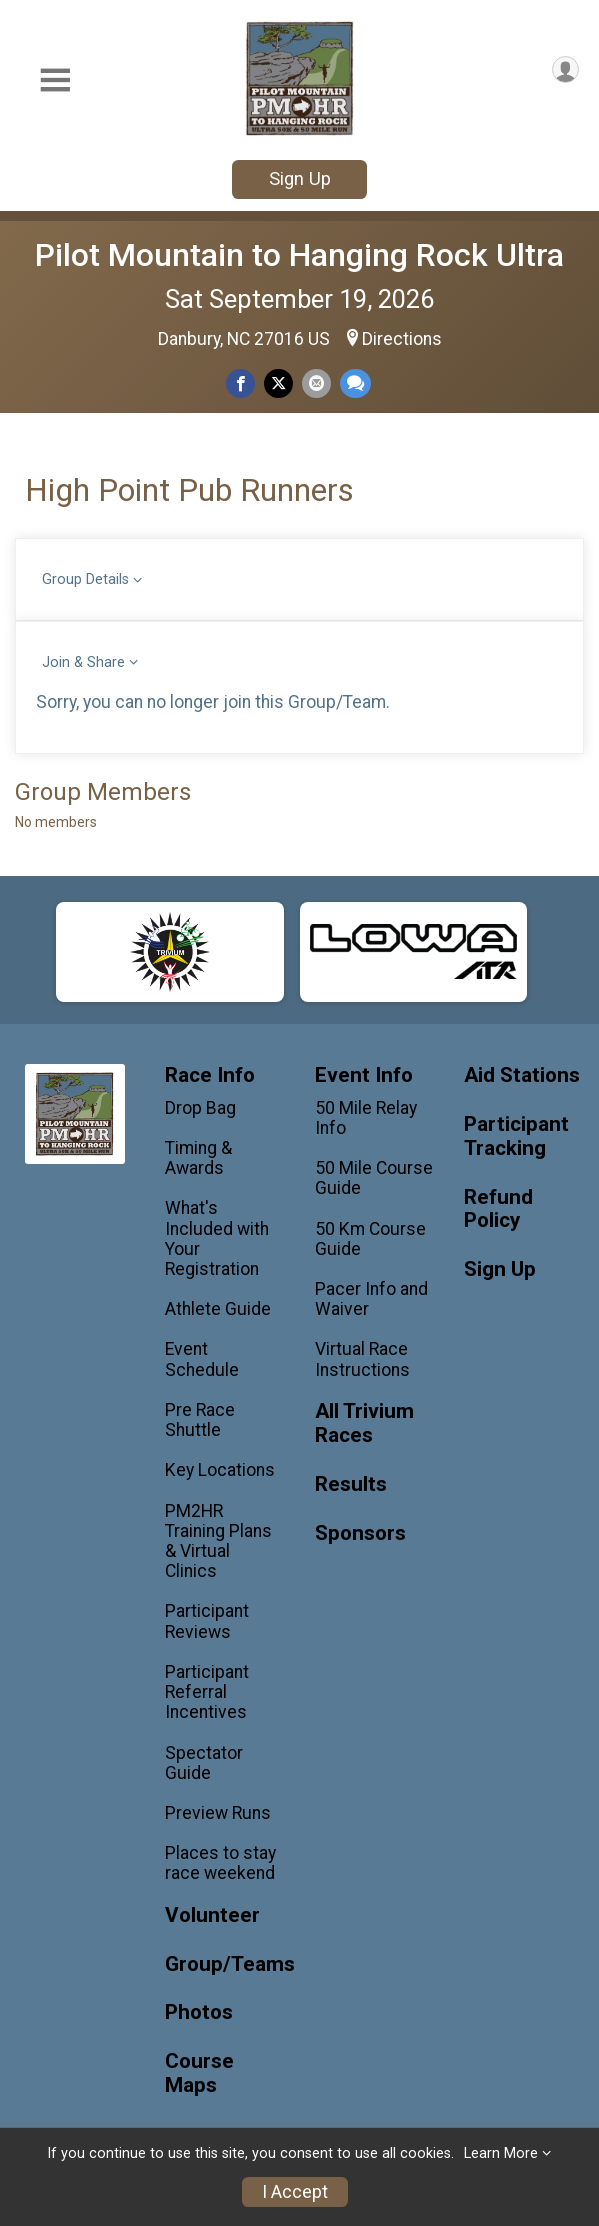 The image size is (599, 2226). What do you see at coordinates (295, 2192) in the screenshot?
I see `I Accept` at bounding box center [295, 2192].